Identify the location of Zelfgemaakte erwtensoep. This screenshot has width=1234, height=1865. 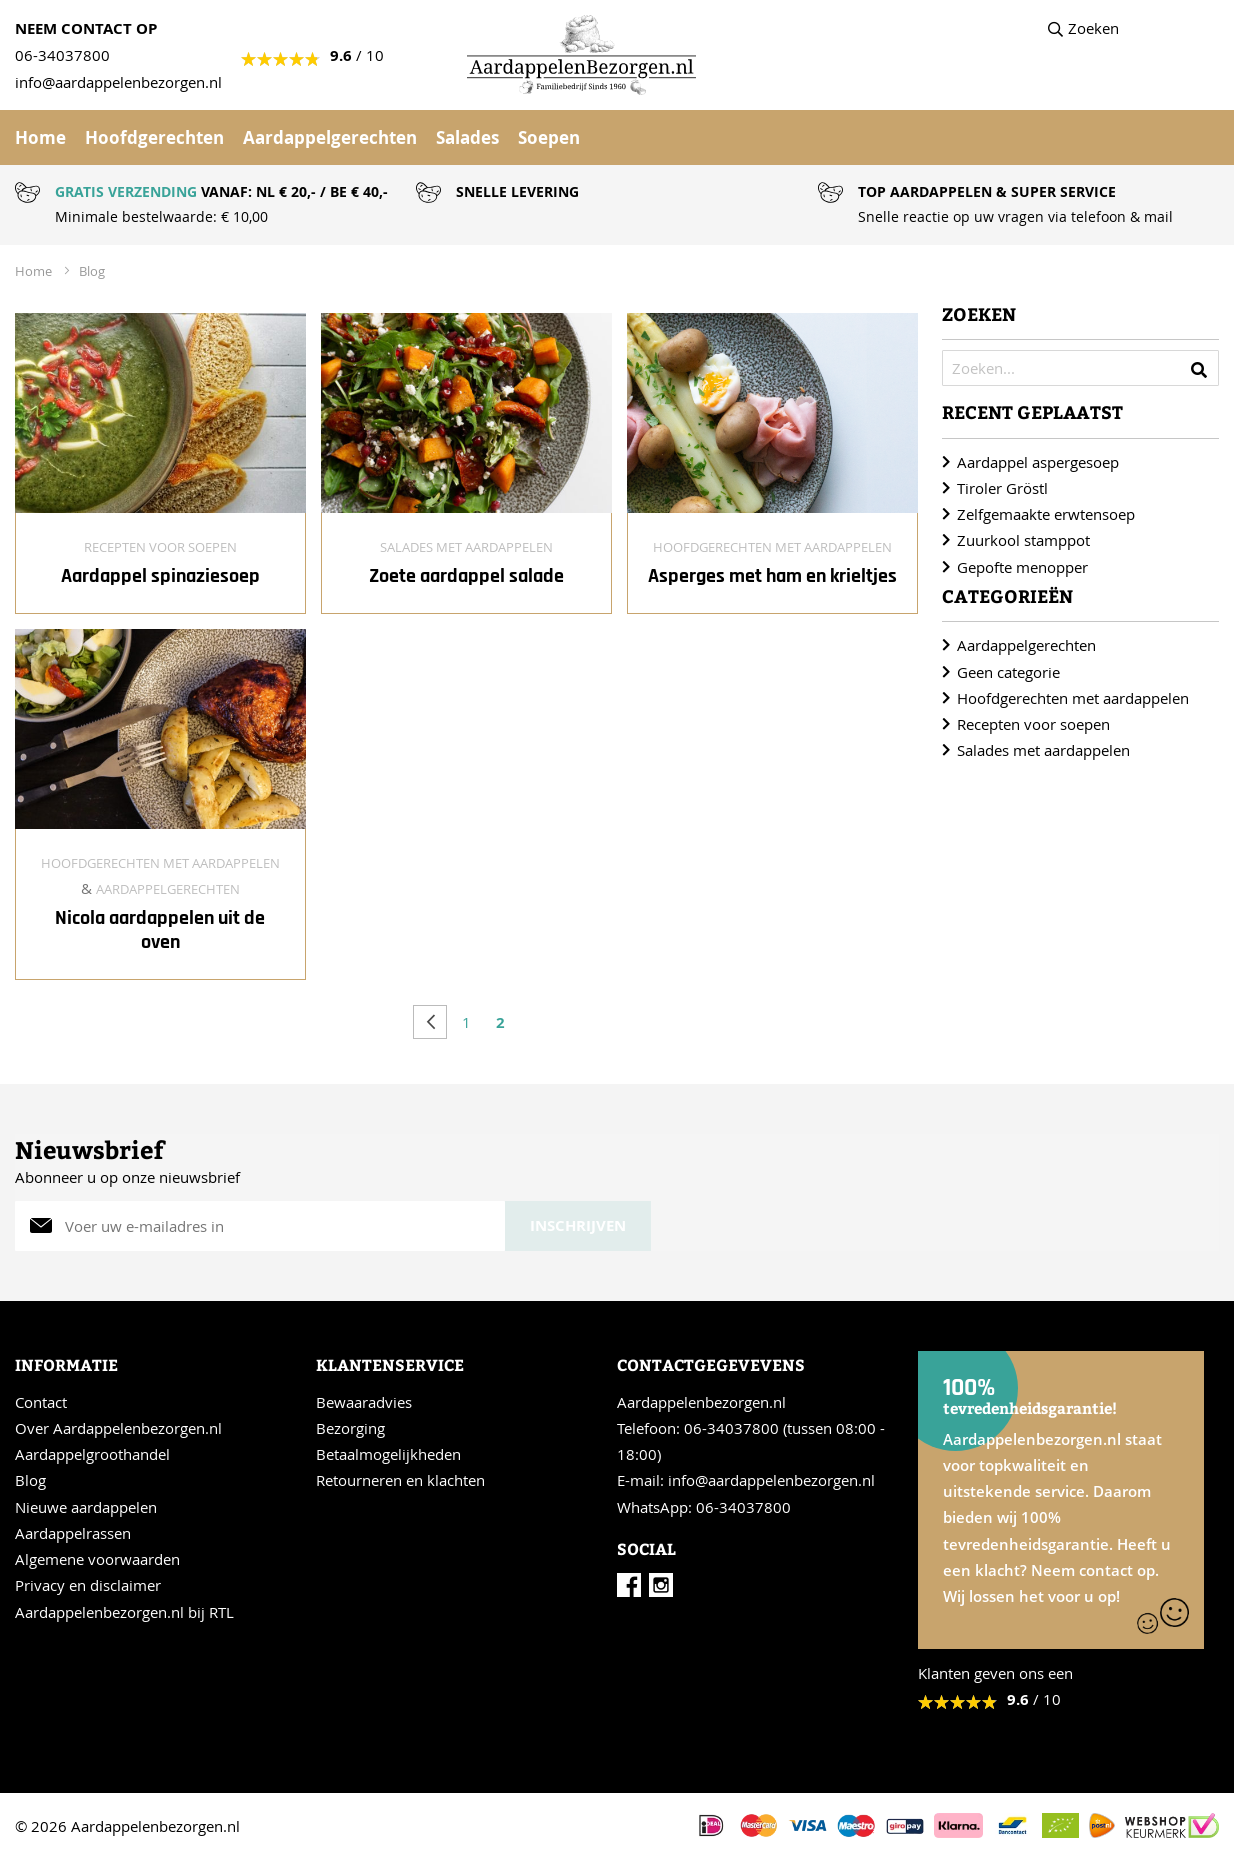
(1046, 514).